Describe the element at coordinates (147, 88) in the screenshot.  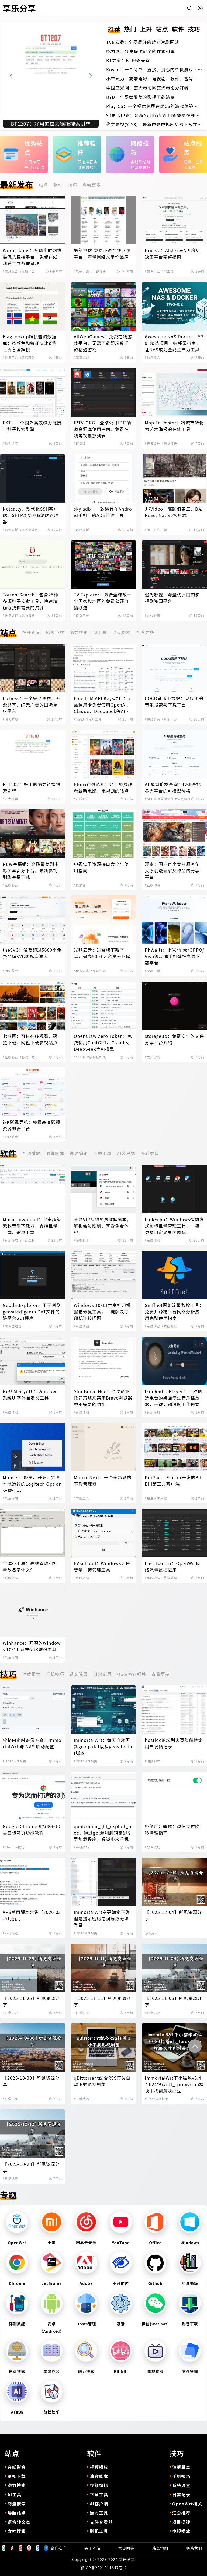
I see `中国蓝光网：蓝光电影网蓝光电影爱好者` at that location.